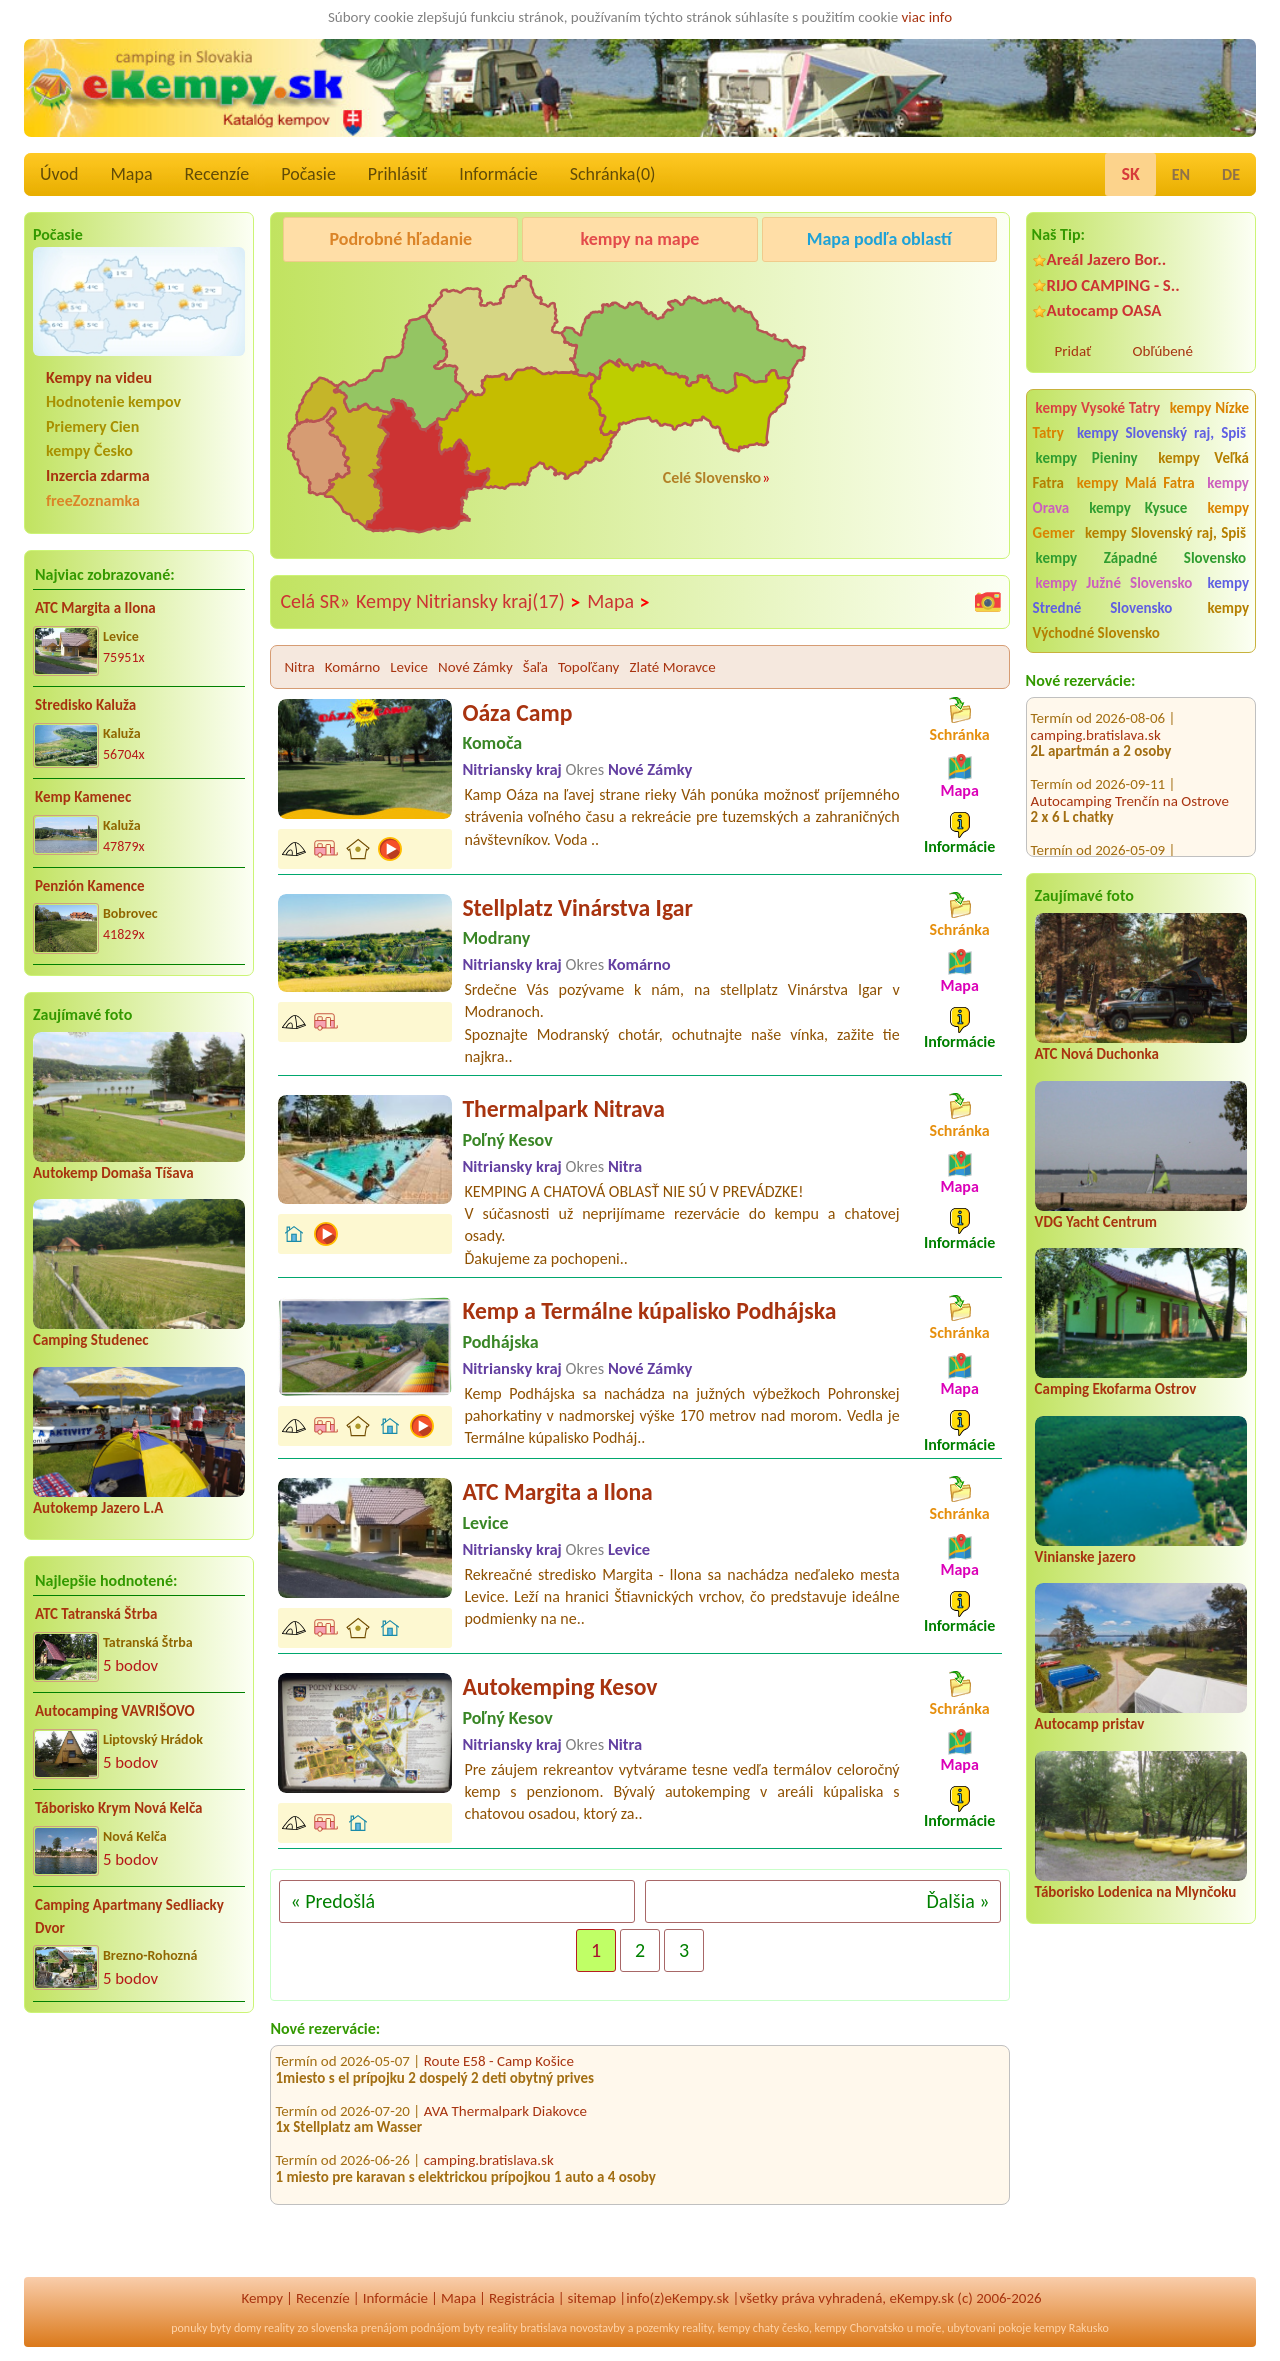  Describe the element at coordinates (1097, 1054) in the screenshot. I see `ATC Nová Duchonka` at that location.